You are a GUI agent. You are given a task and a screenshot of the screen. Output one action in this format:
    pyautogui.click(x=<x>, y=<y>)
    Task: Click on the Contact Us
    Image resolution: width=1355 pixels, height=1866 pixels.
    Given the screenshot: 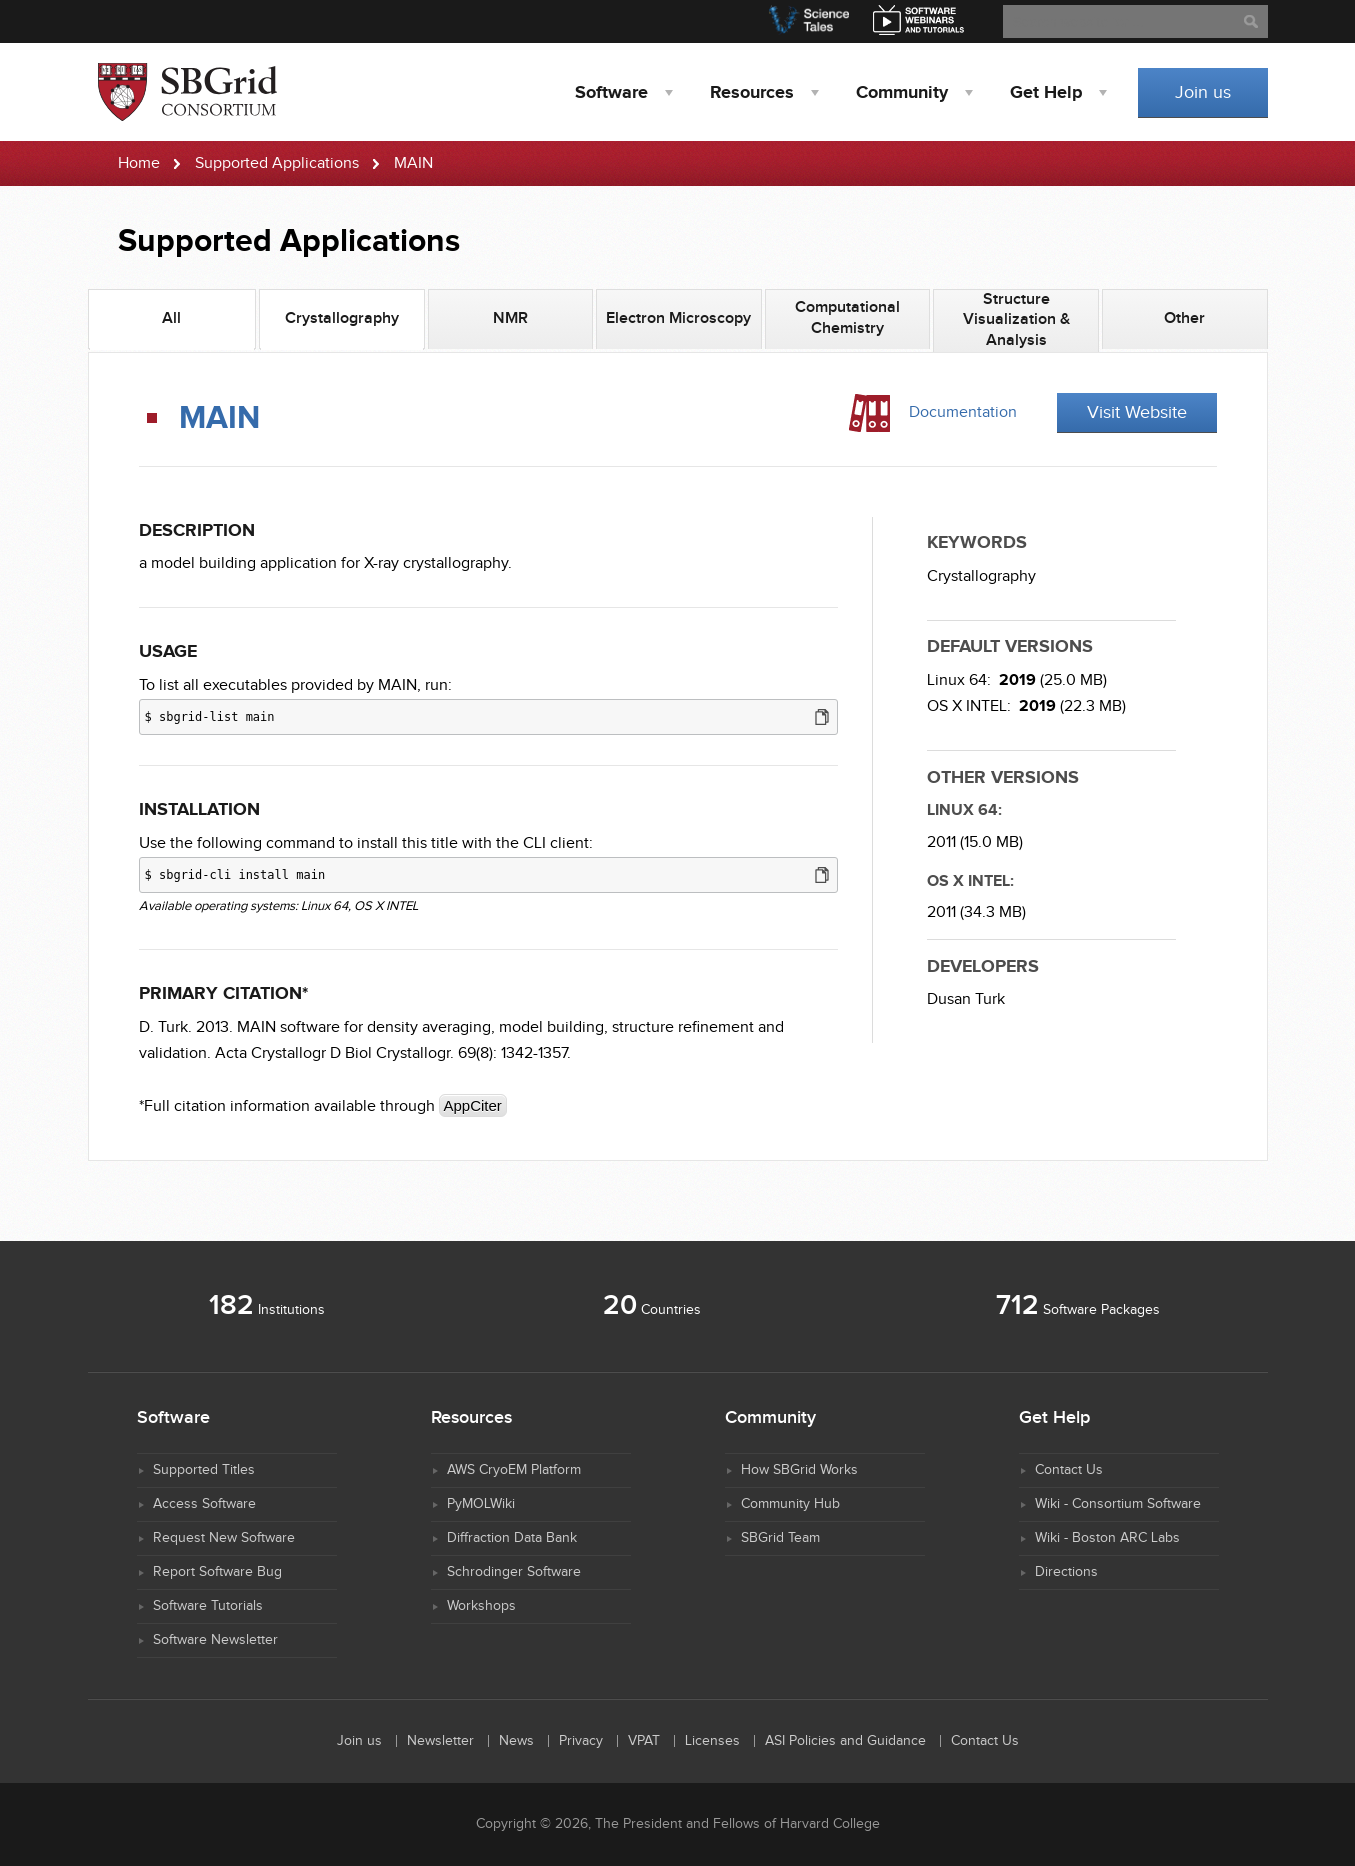 What is the action you would take?
    pyautogui.click(x=1069, y=1470)
    